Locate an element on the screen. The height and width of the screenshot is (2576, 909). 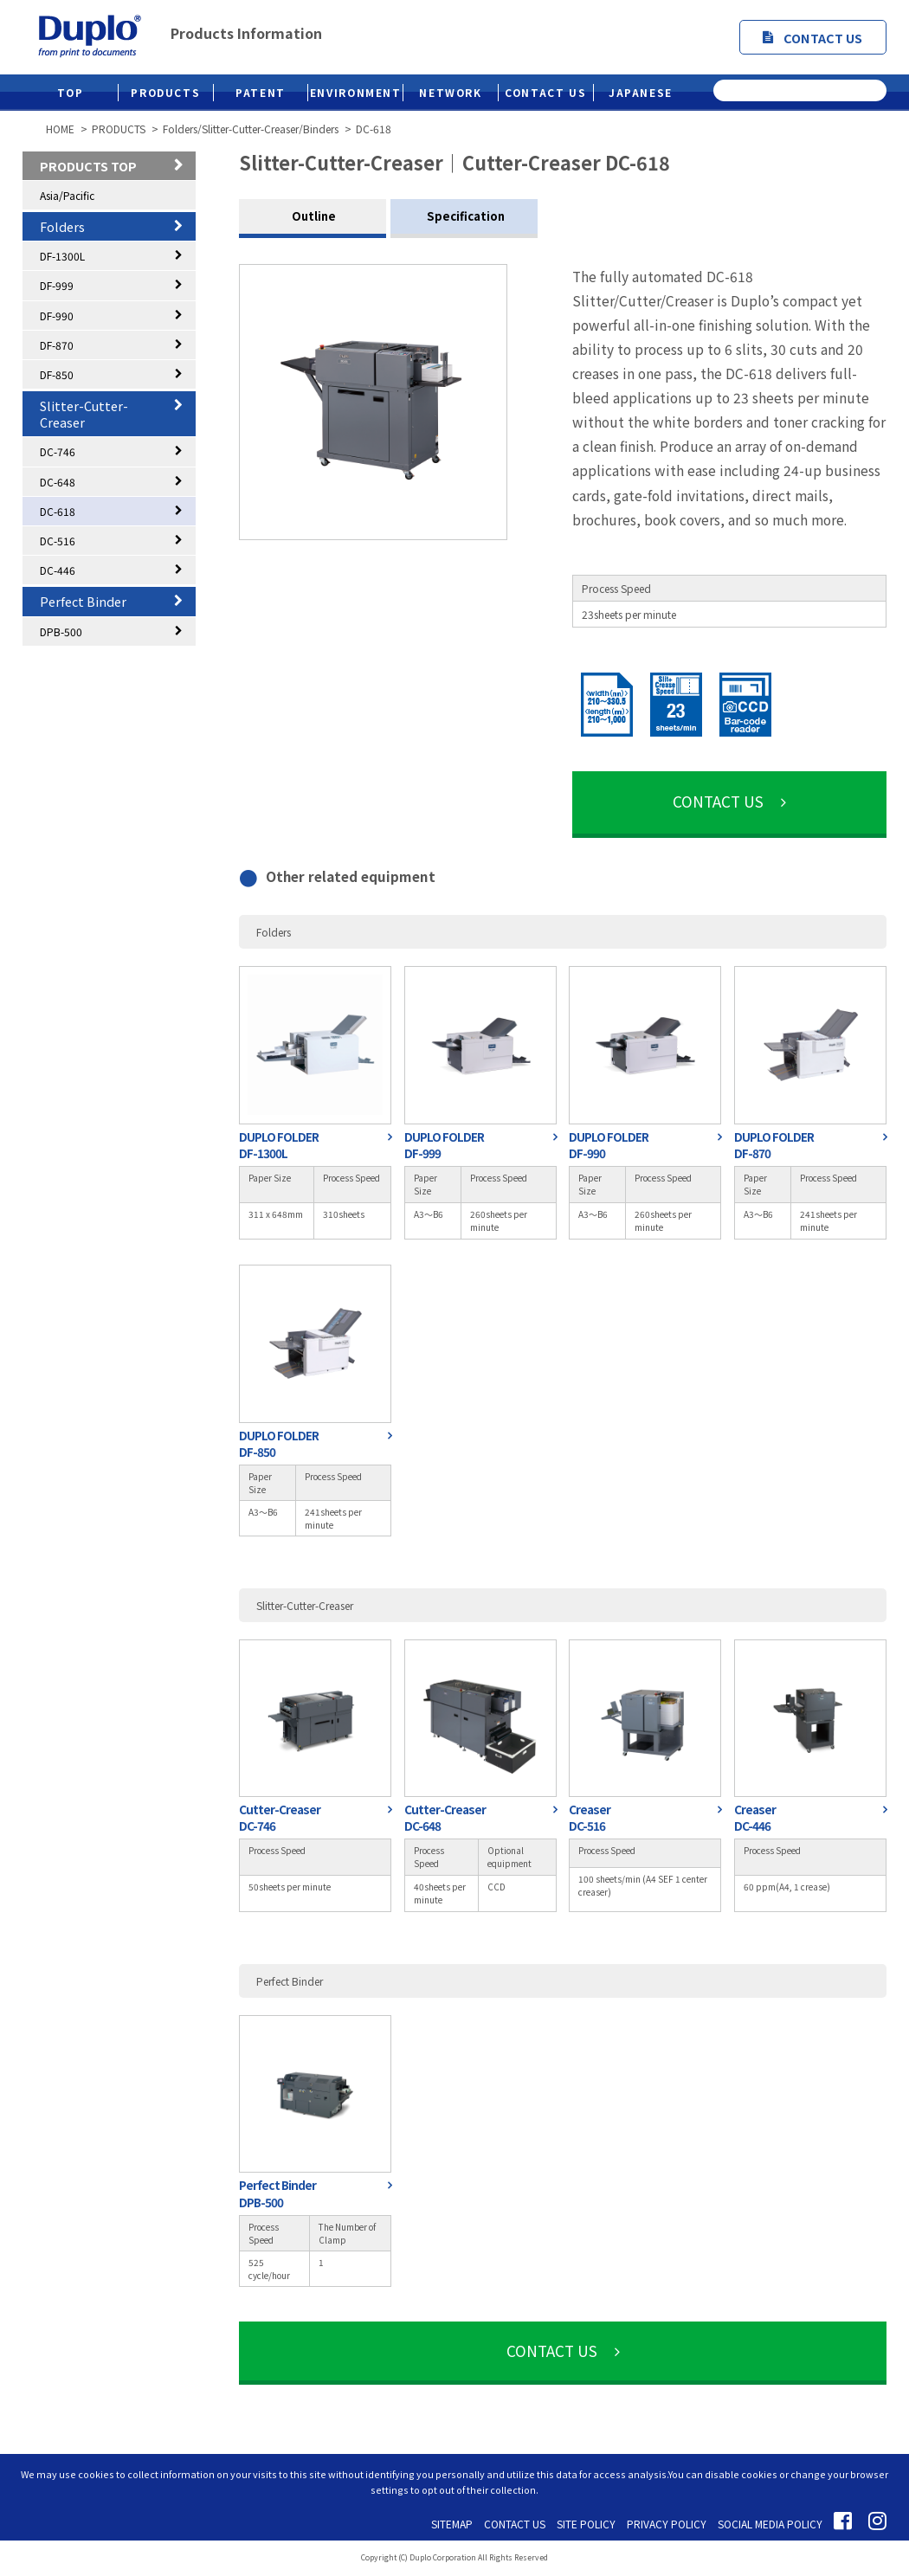
DUPLO FOLDERDF-850 is located at coordinates (279, 1443).